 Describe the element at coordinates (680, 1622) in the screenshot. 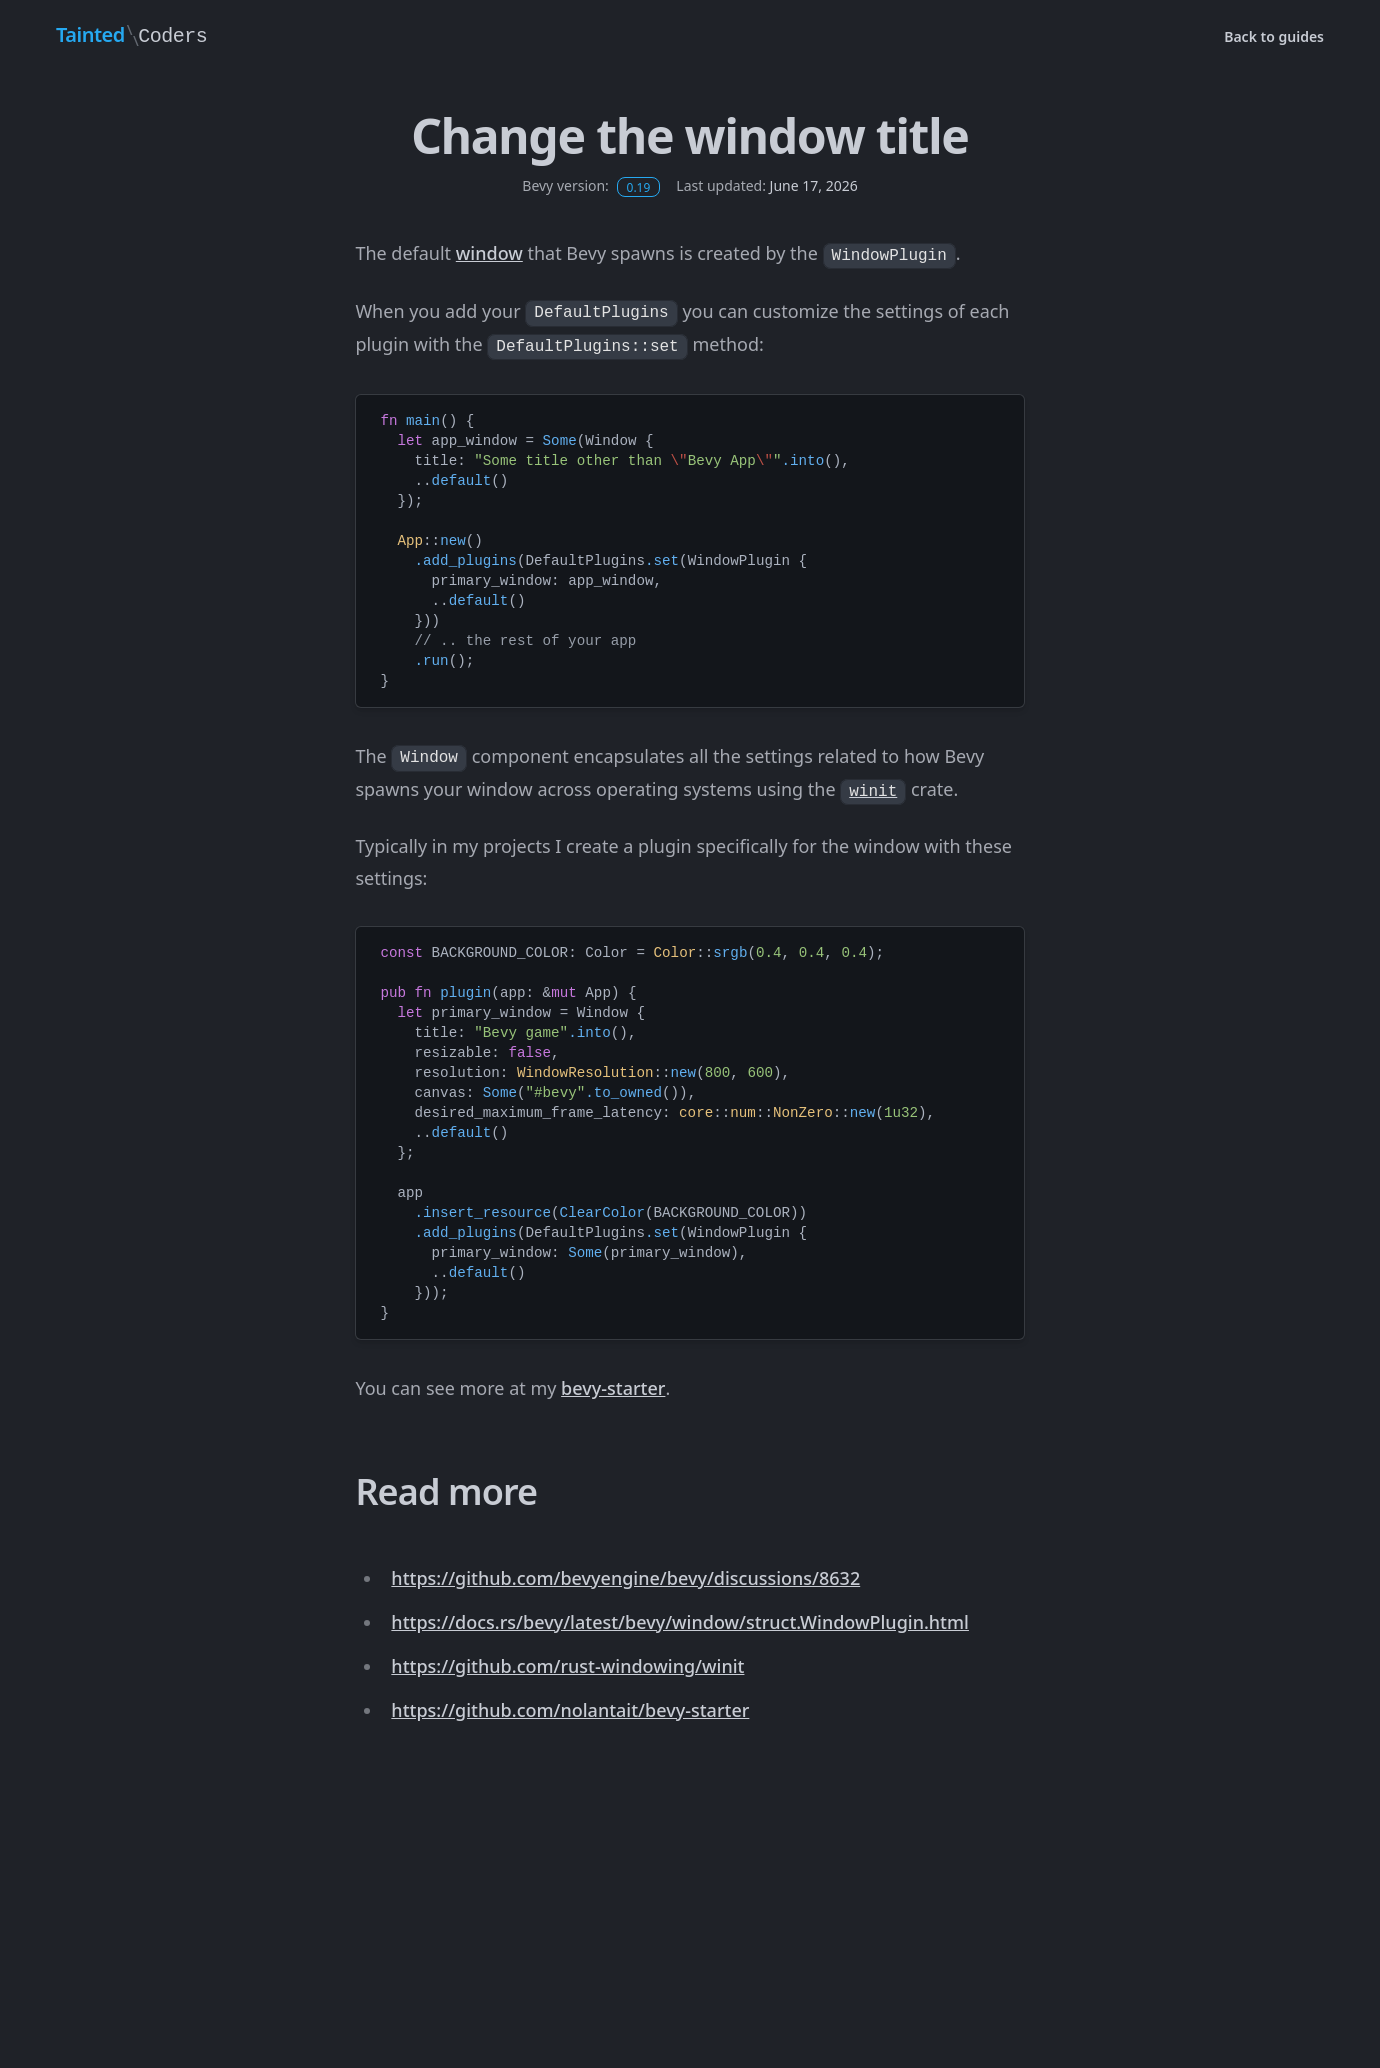

I see `https://docs.rs/bevy/latest/bevy/window/struct.WindowPlugin.html` at that location.